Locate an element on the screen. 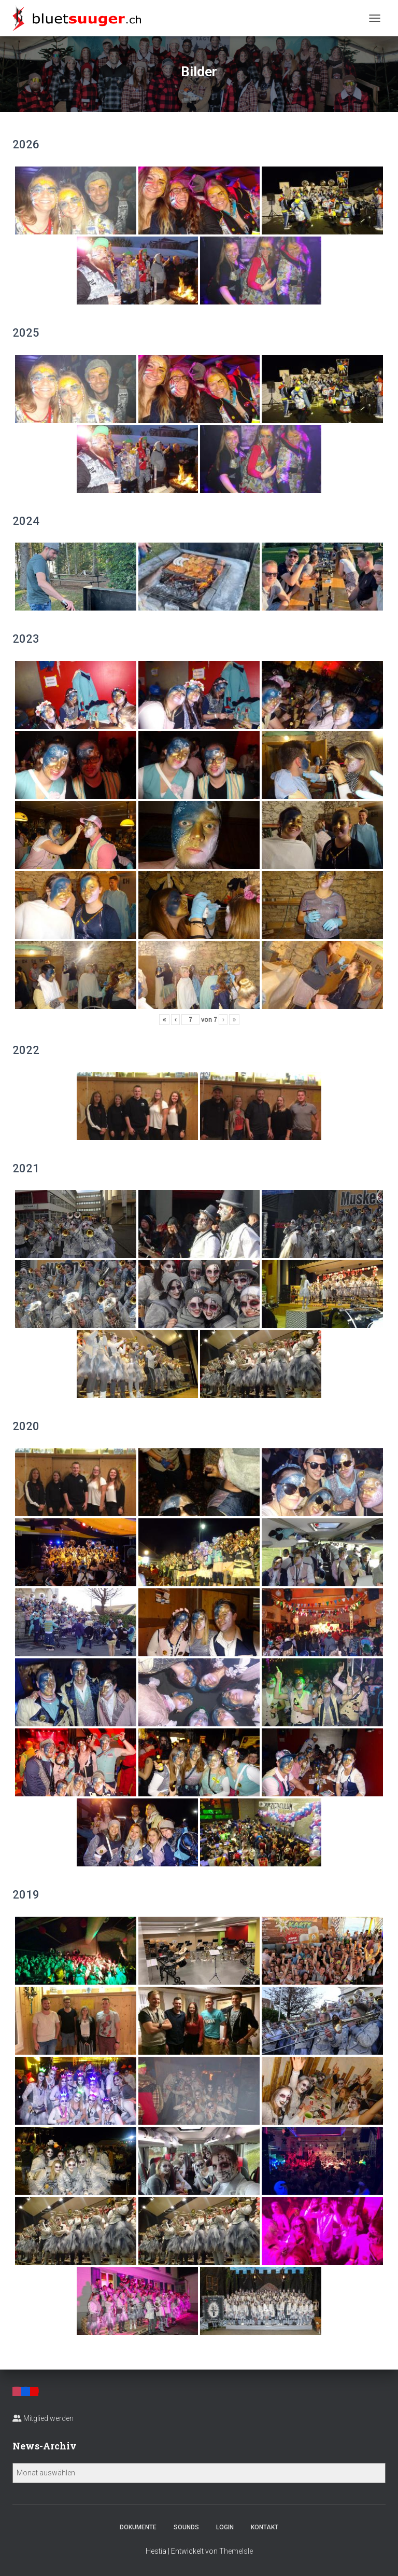  Kontakt is located at coordinates (264, 2527).